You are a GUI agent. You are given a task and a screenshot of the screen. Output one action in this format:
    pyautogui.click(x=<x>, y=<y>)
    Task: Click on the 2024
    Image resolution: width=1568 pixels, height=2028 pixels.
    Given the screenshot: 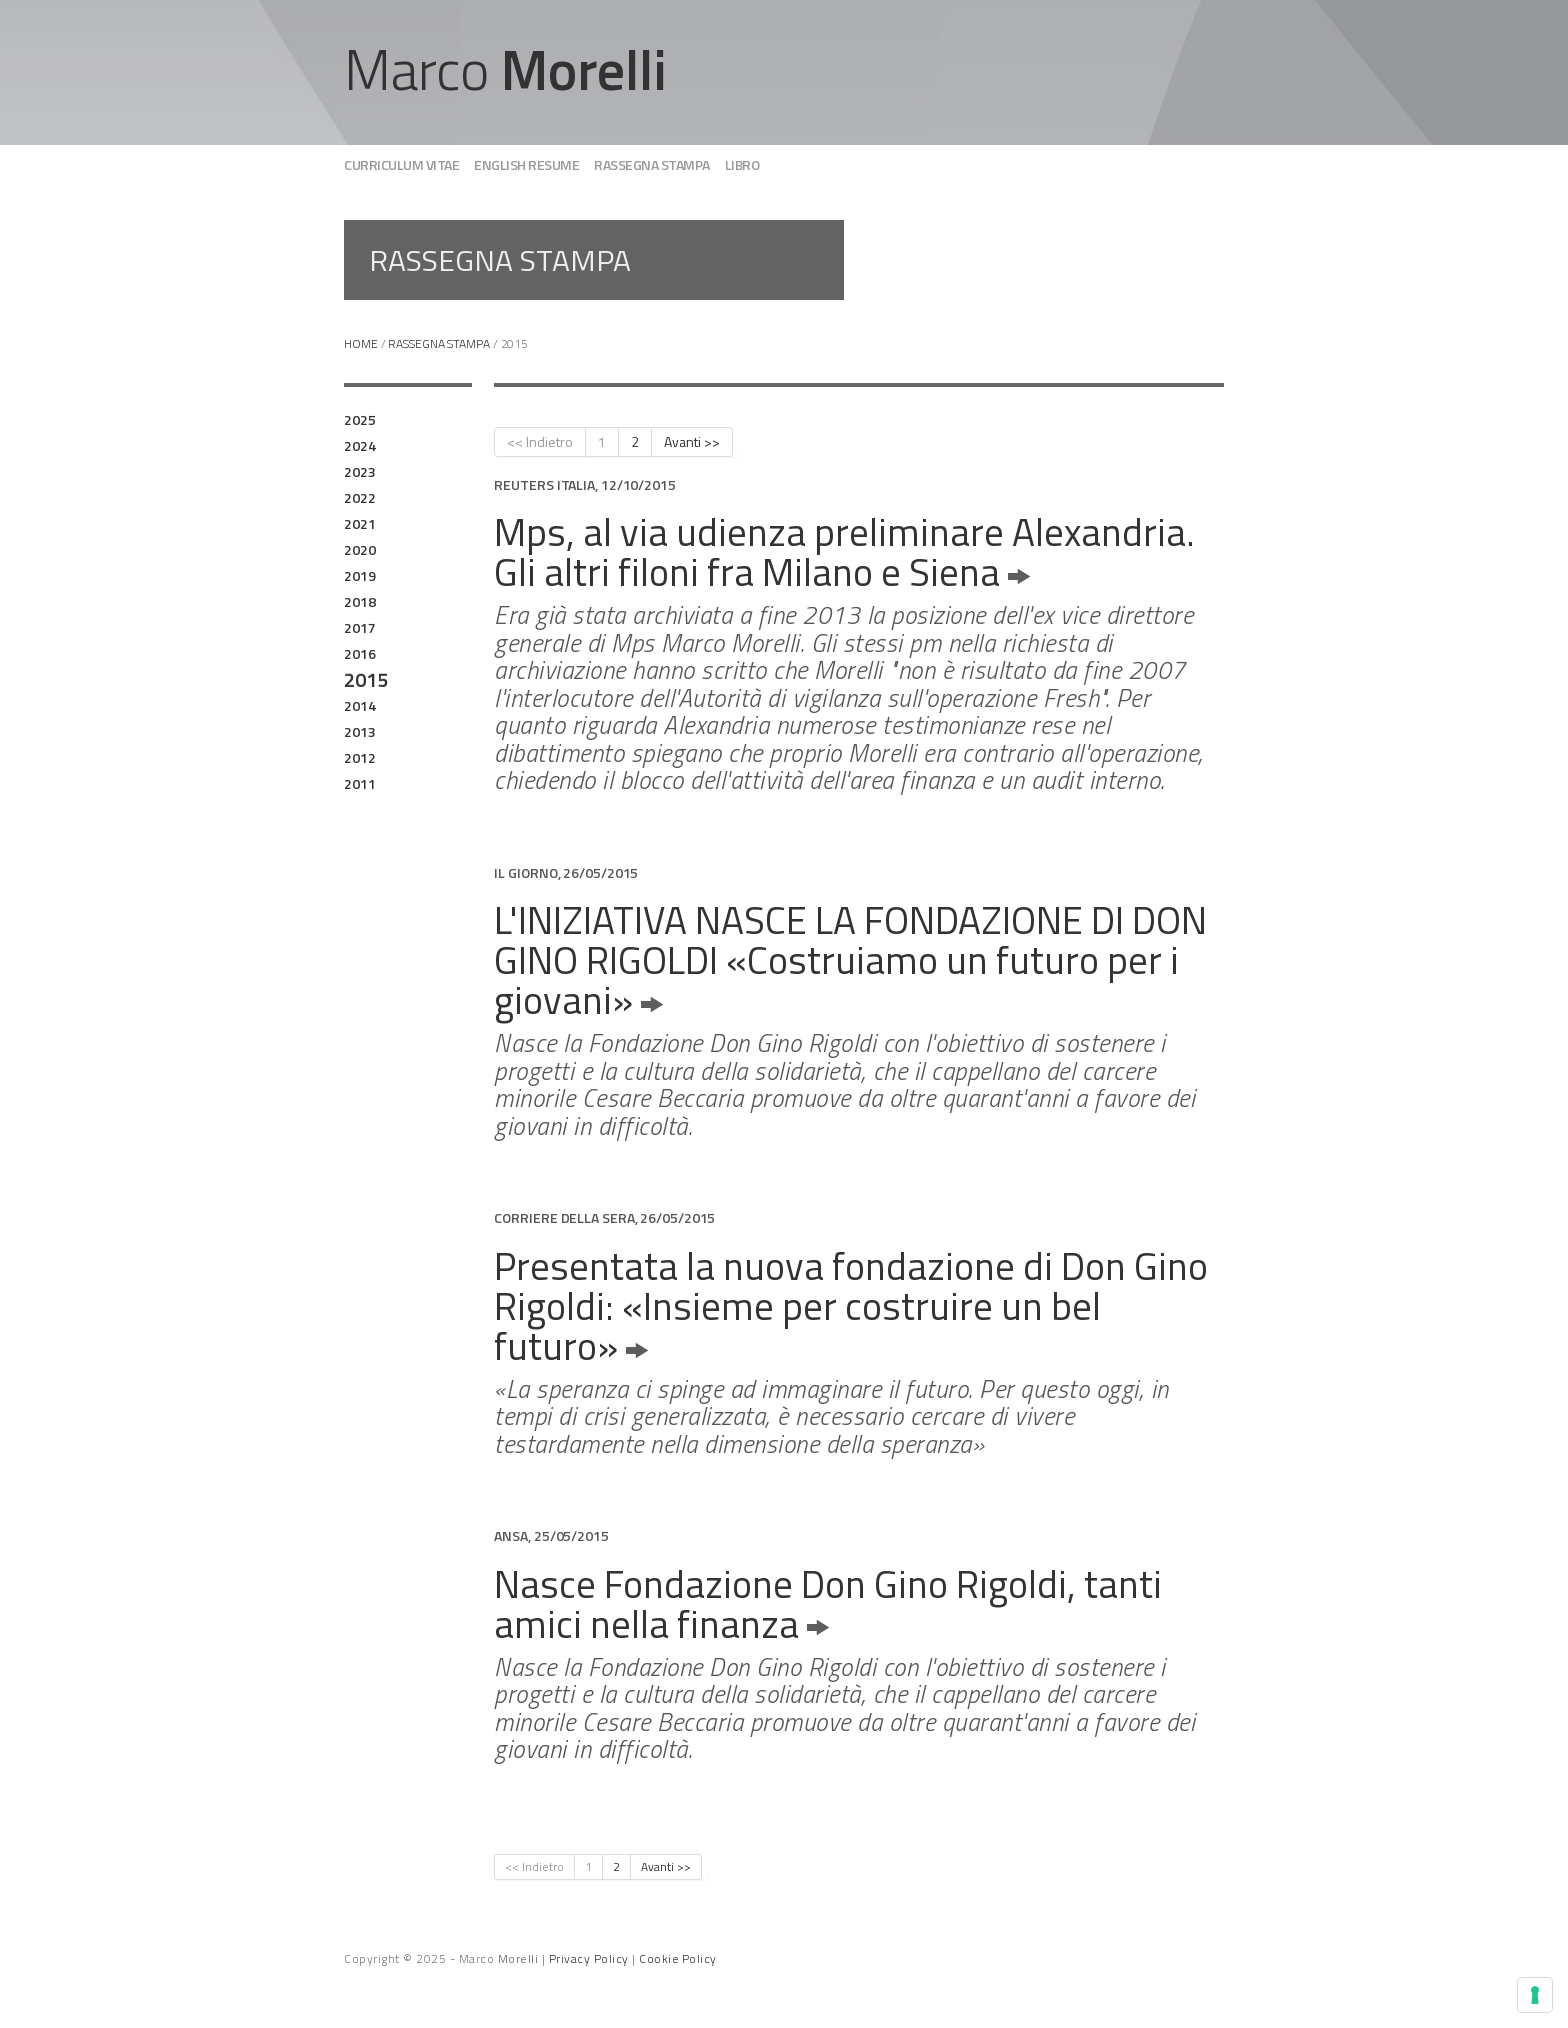 What is the action you would take?
    pyautogui.click(x=360, y=445)
    